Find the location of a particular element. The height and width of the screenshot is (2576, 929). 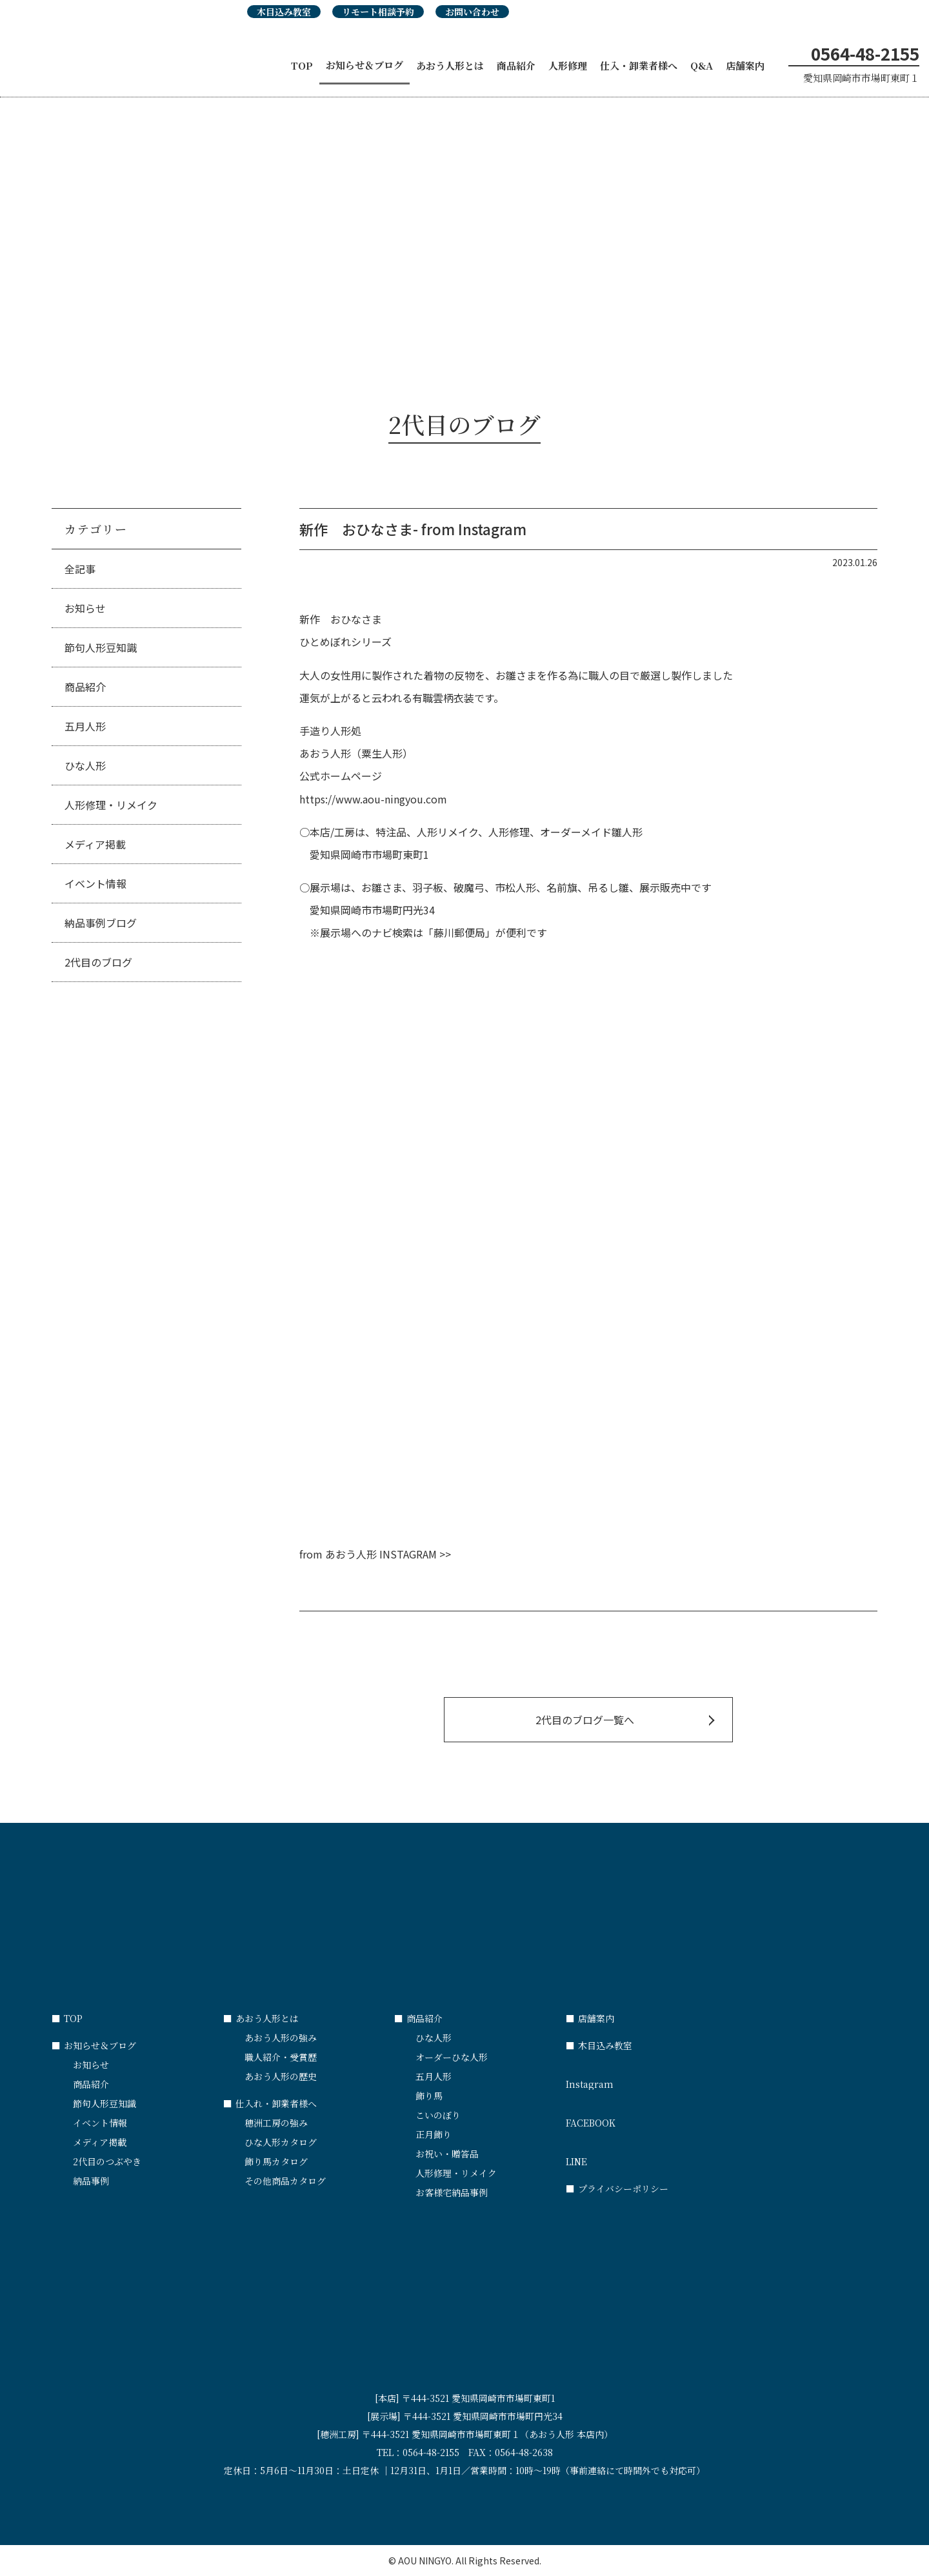

お客様宅納品事例 is located at coordinates (451, 2192).